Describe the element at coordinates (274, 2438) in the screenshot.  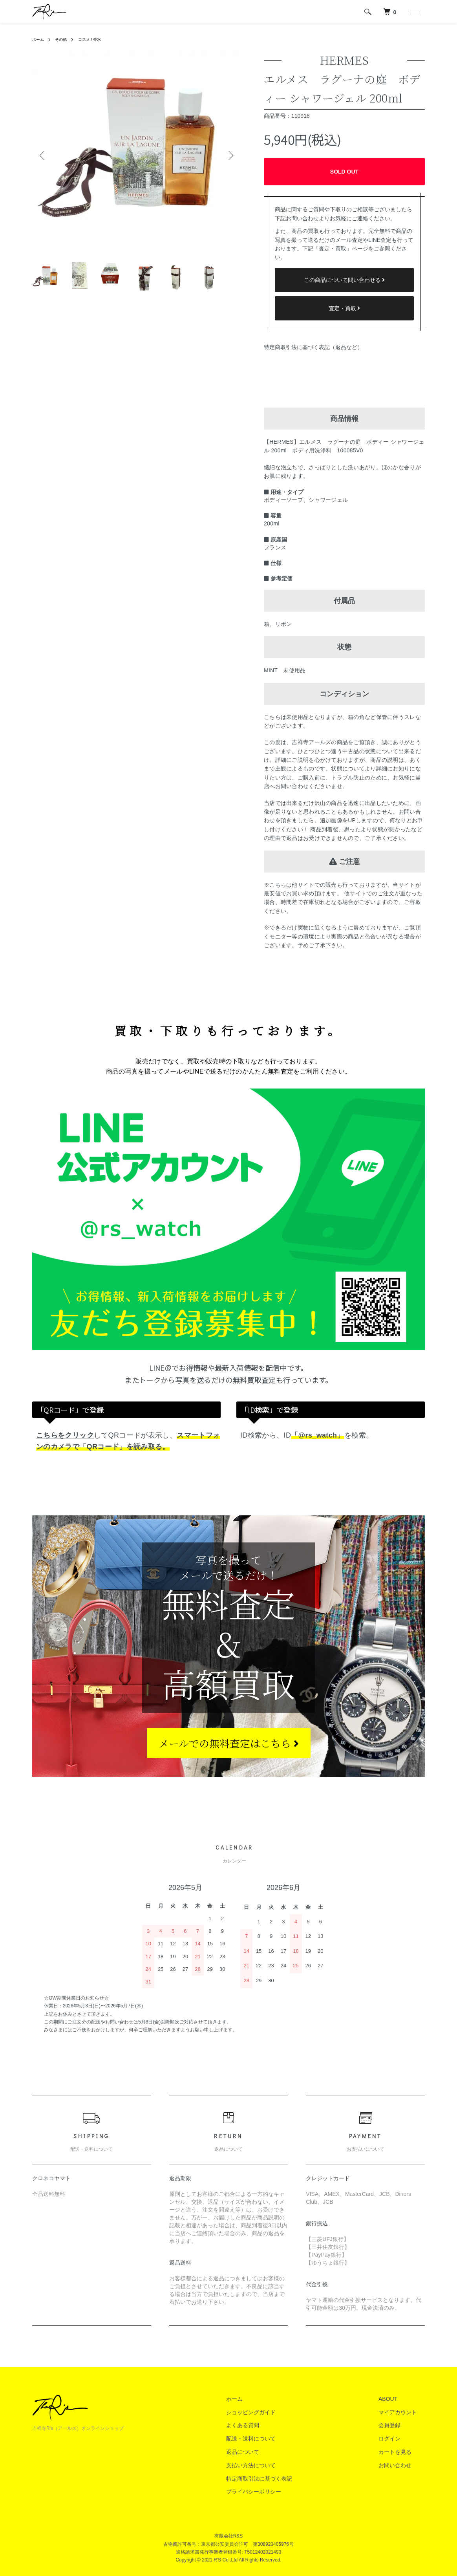
I see `配送・送料について` at that location.